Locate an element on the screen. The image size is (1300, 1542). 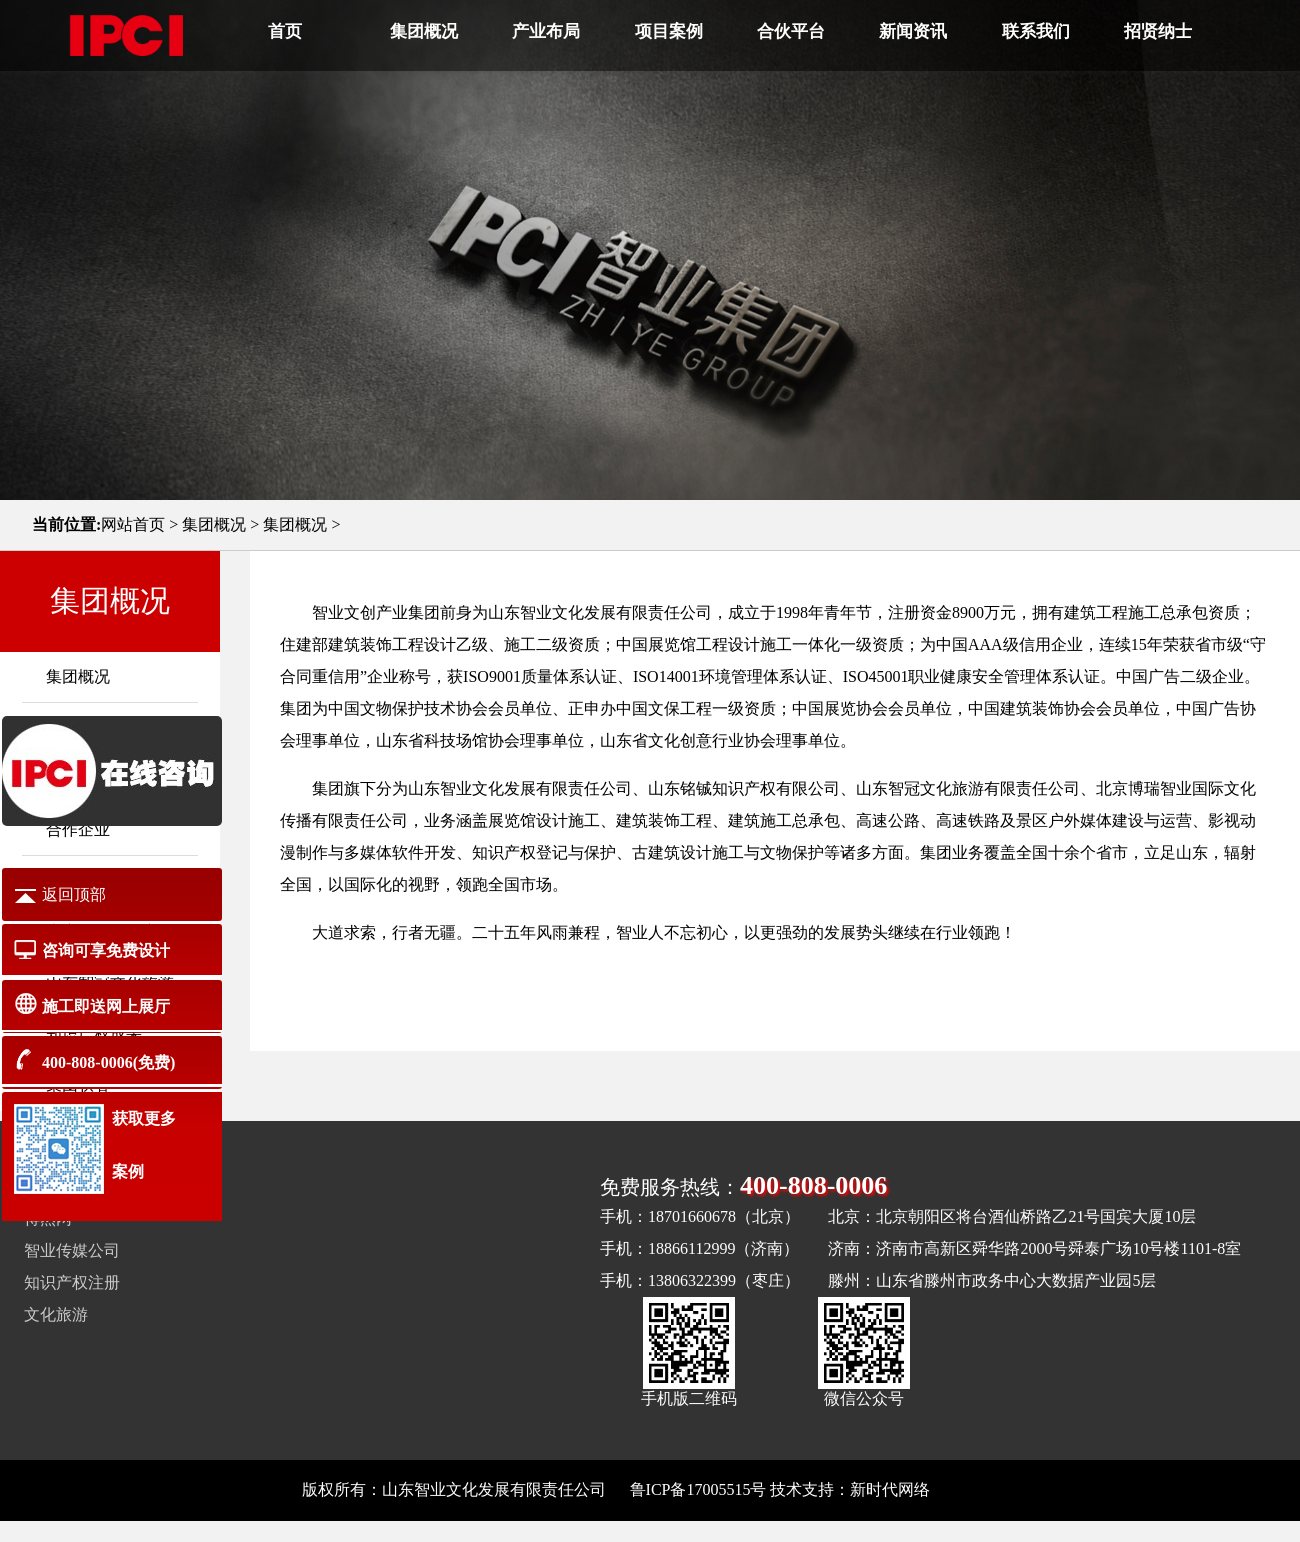
技术支持：新时代网络 is located at coordinates (850, 1489).